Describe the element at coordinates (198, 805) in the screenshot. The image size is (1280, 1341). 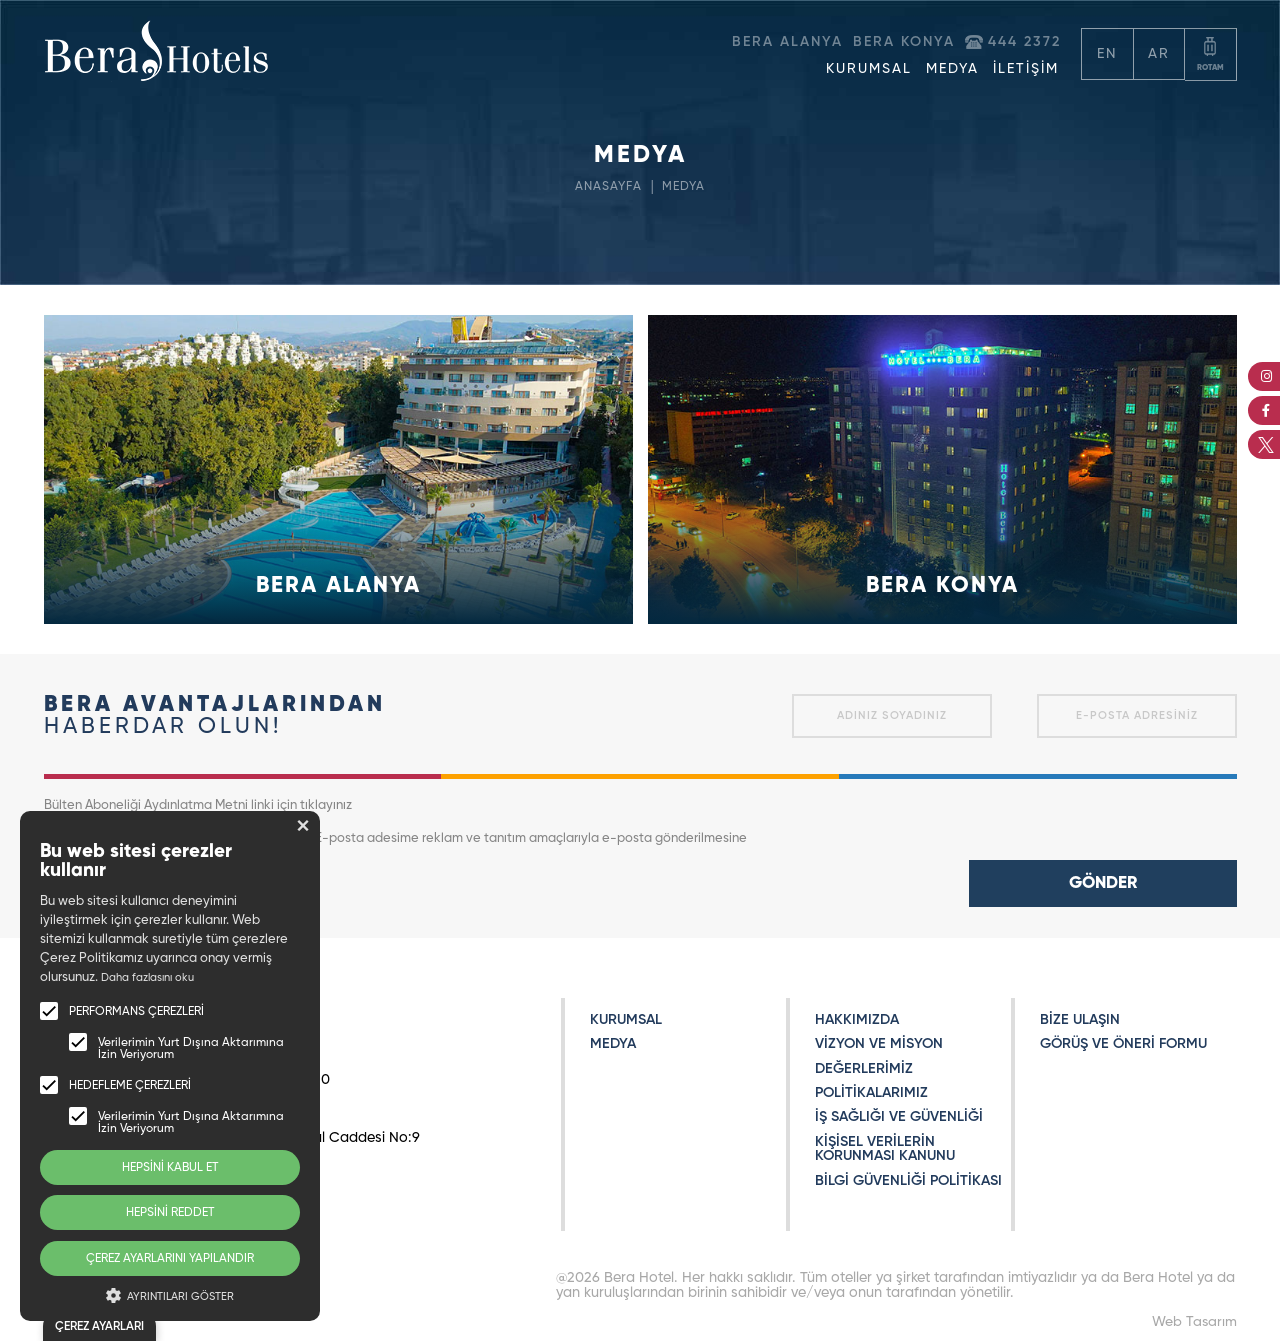
I see `Bülten Aboneliği Aydınlatma Metni linki için tıklayınız` at that location.